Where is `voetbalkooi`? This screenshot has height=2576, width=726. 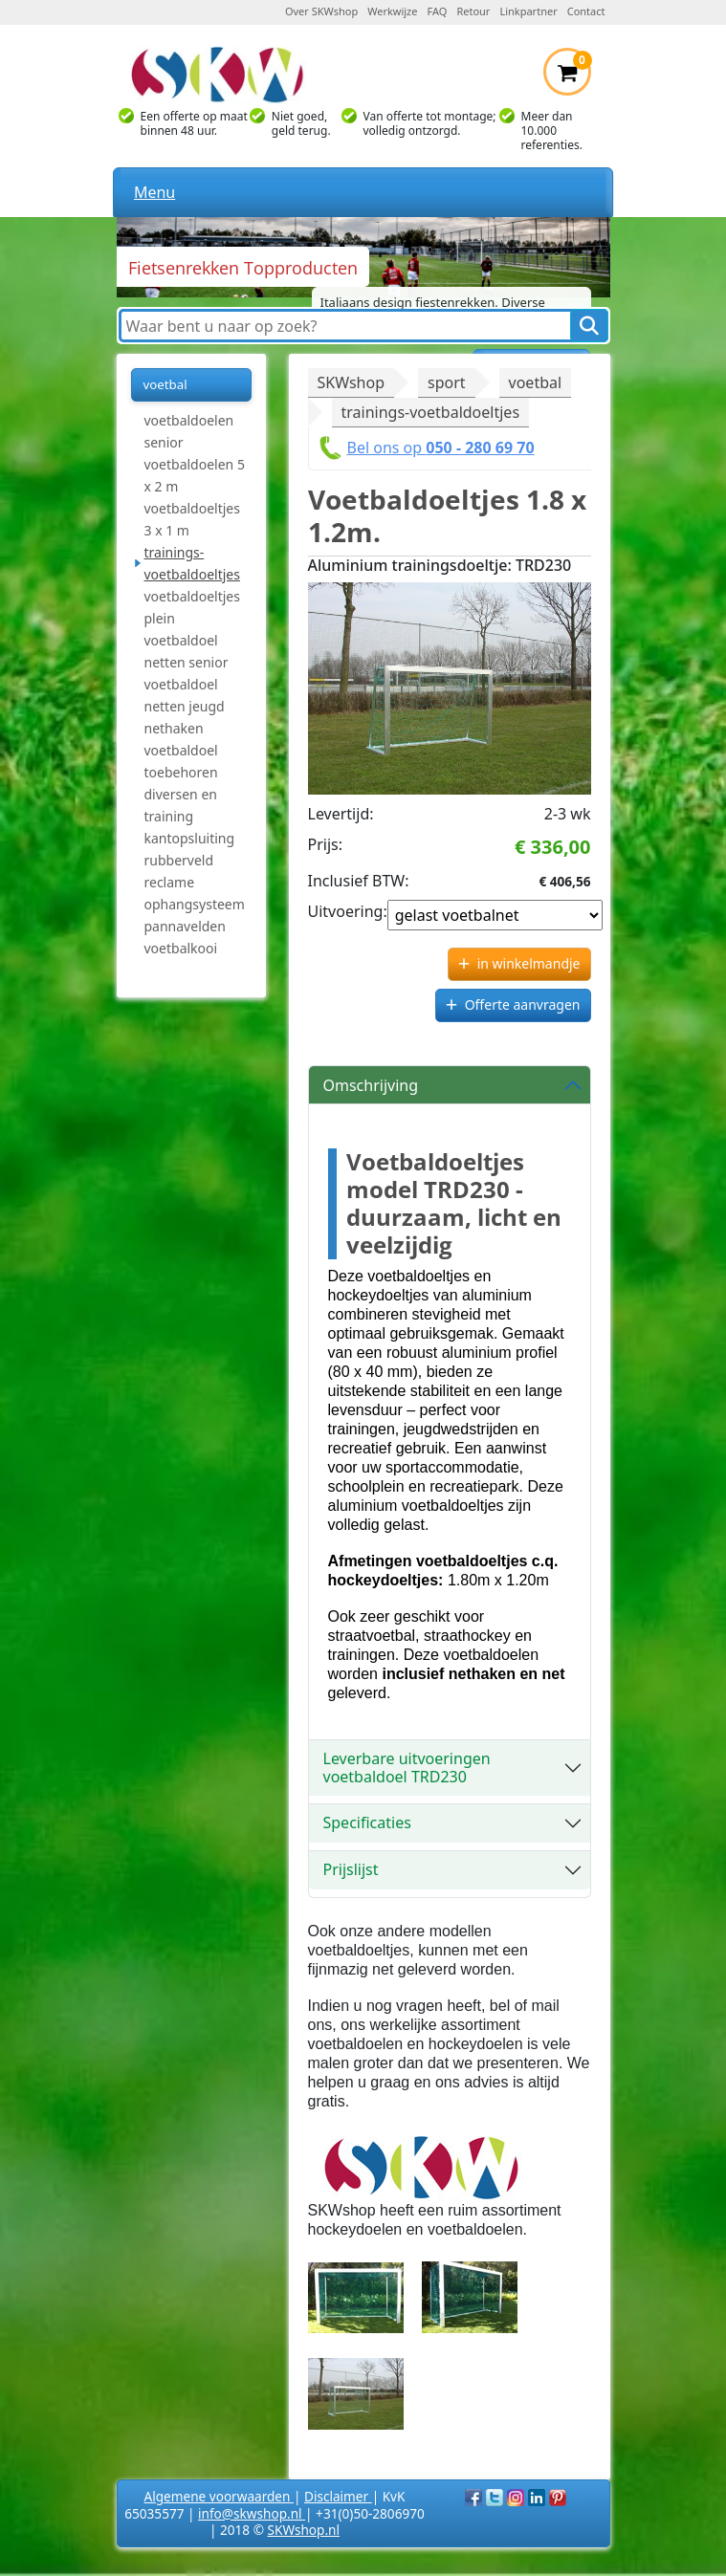 voetbalkooi is located at coordinates (181, 948).